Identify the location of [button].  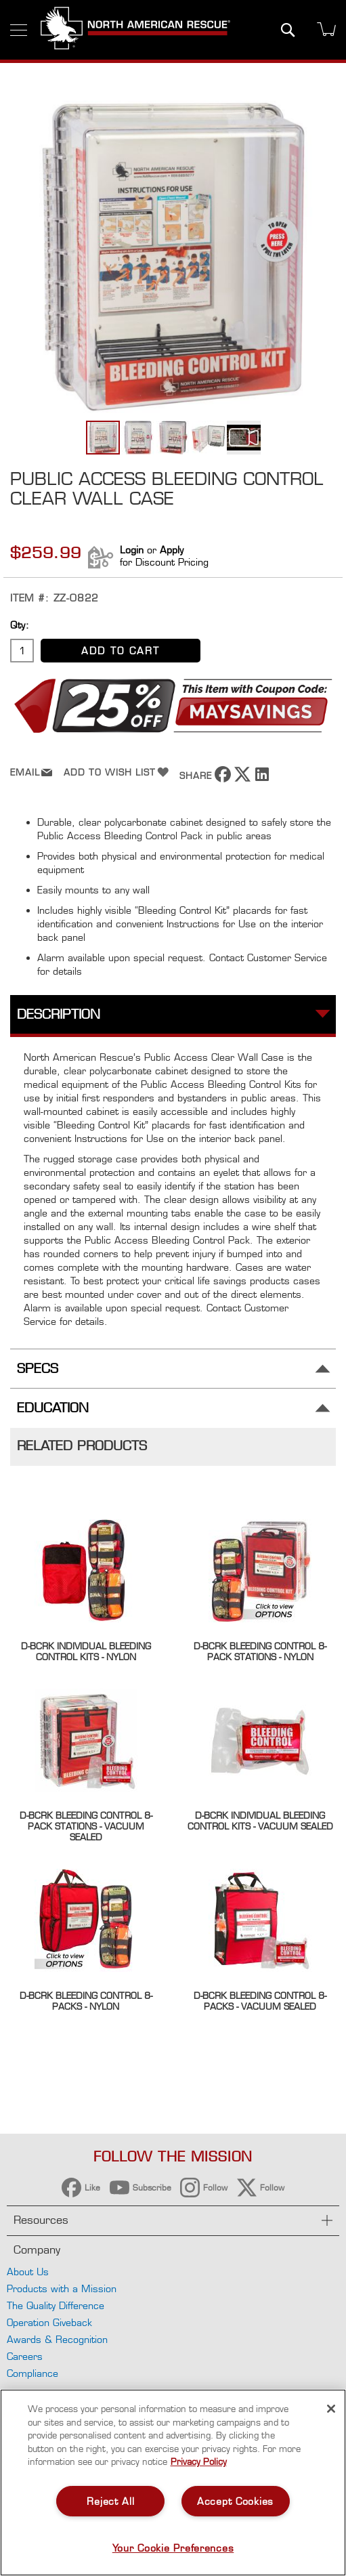
(138, 437).